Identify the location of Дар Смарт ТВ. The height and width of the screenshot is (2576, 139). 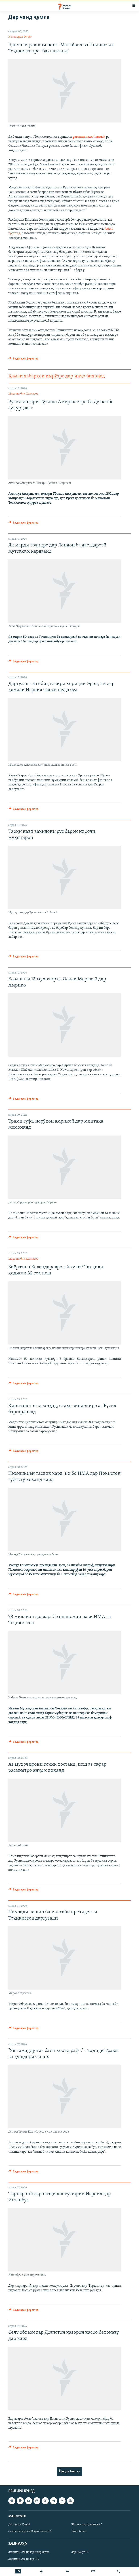
(80, 2552).